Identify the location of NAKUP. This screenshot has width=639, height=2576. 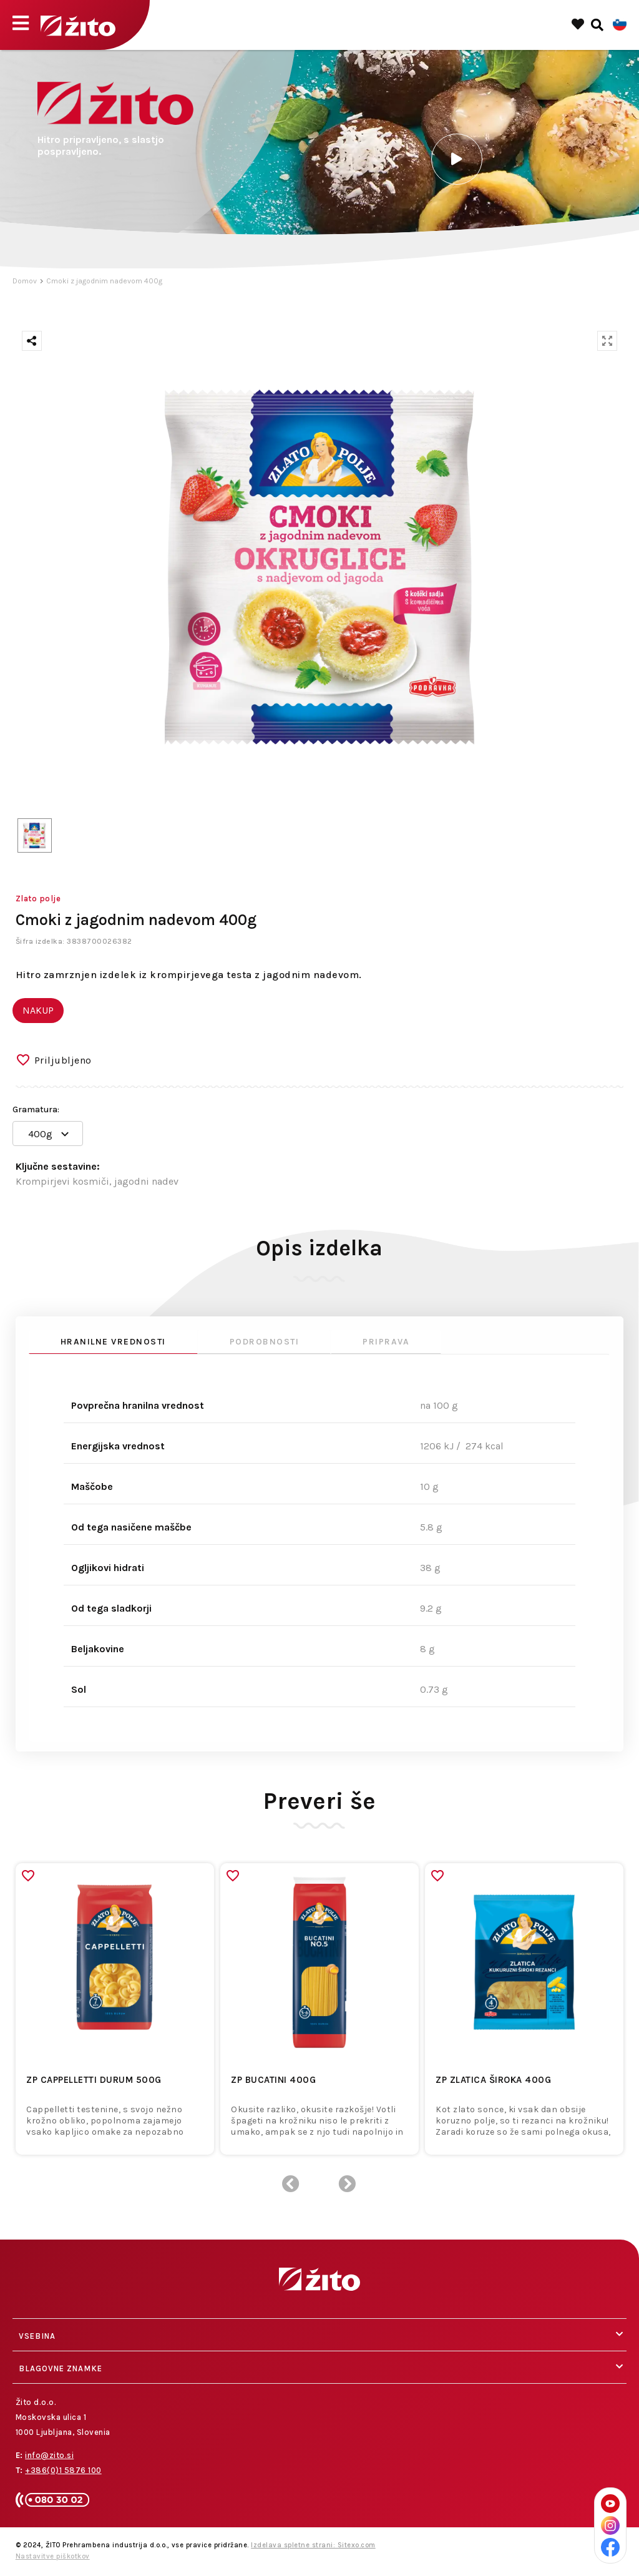
(38, 1010).